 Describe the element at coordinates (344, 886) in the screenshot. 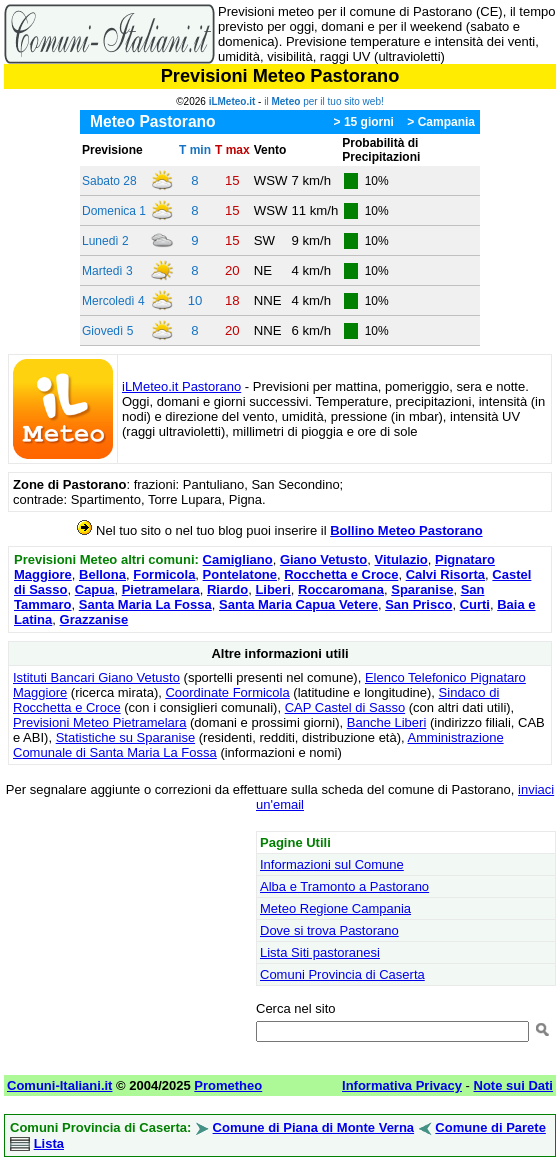

I see `Alba e Tramonto a Pastorano` at that location.